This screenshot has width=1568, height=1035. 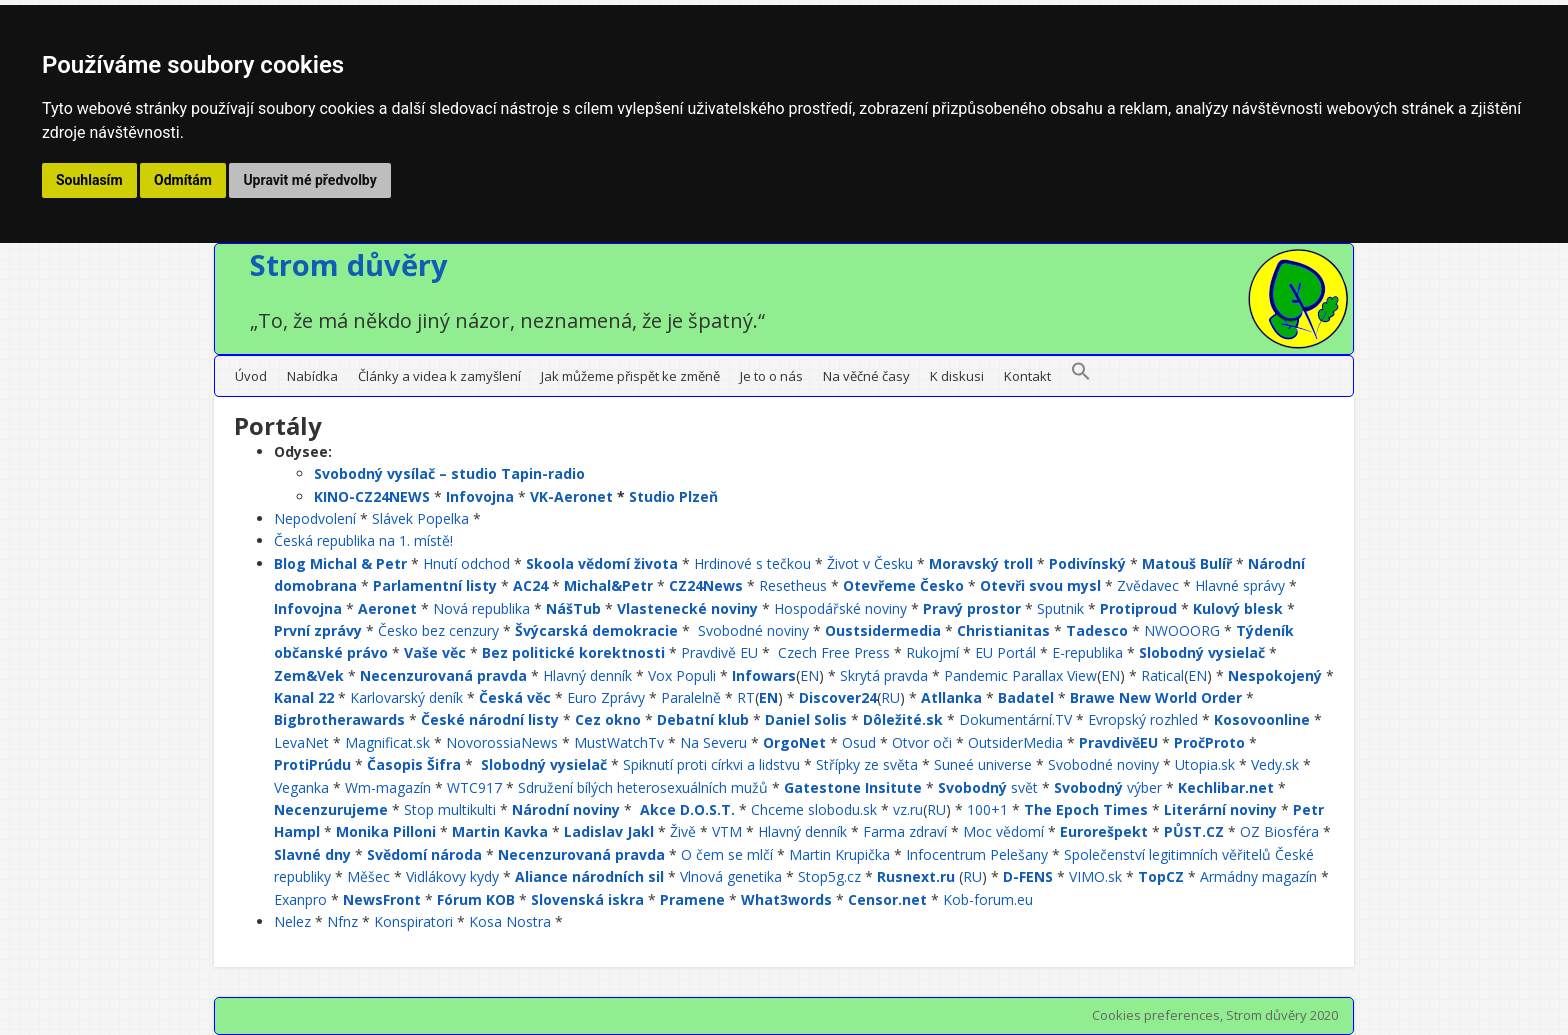 What do you see at coordinates (1086, 809) in the screenshot?
I see `The Epoch Times` at bounding box center [1086, 809].